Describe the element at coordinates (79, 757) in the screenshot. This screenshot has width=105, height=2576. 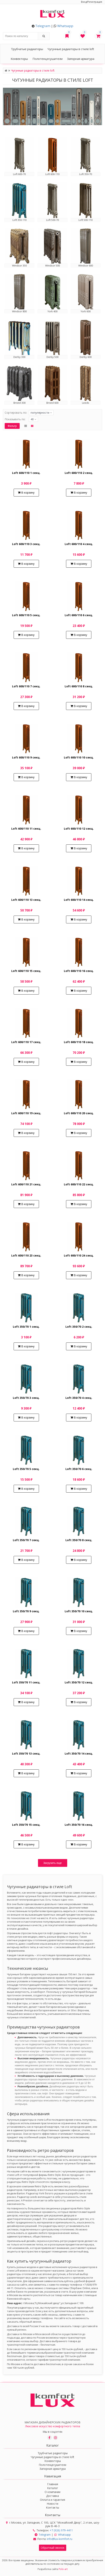
I see `Loft 600/110 10 секц.` at that location.